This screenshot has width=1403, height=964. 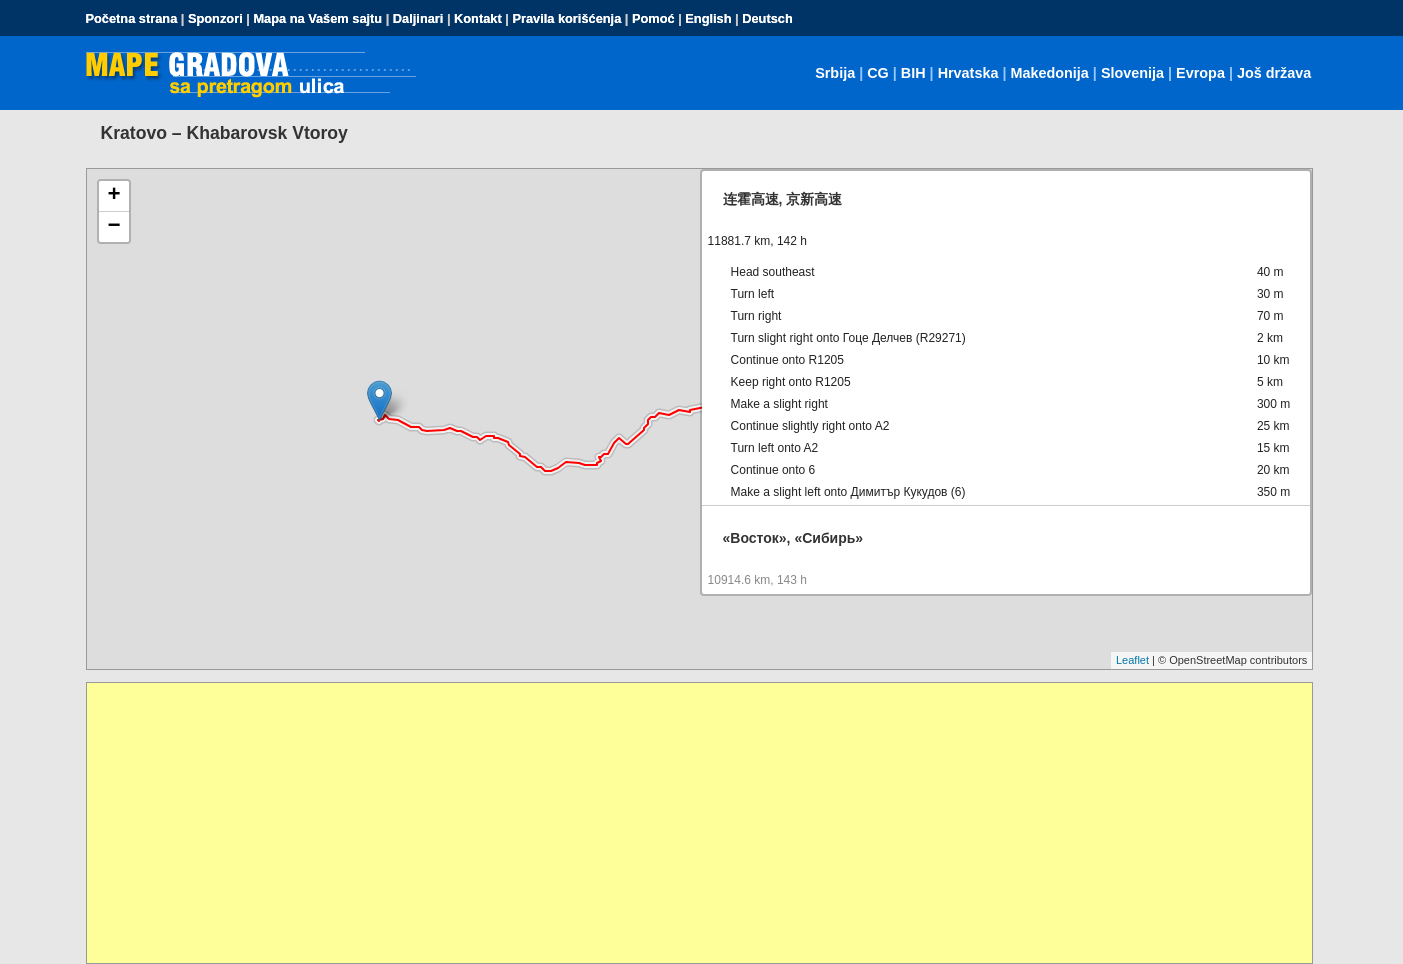 I want to click on CG, so click(x=878, y=73).